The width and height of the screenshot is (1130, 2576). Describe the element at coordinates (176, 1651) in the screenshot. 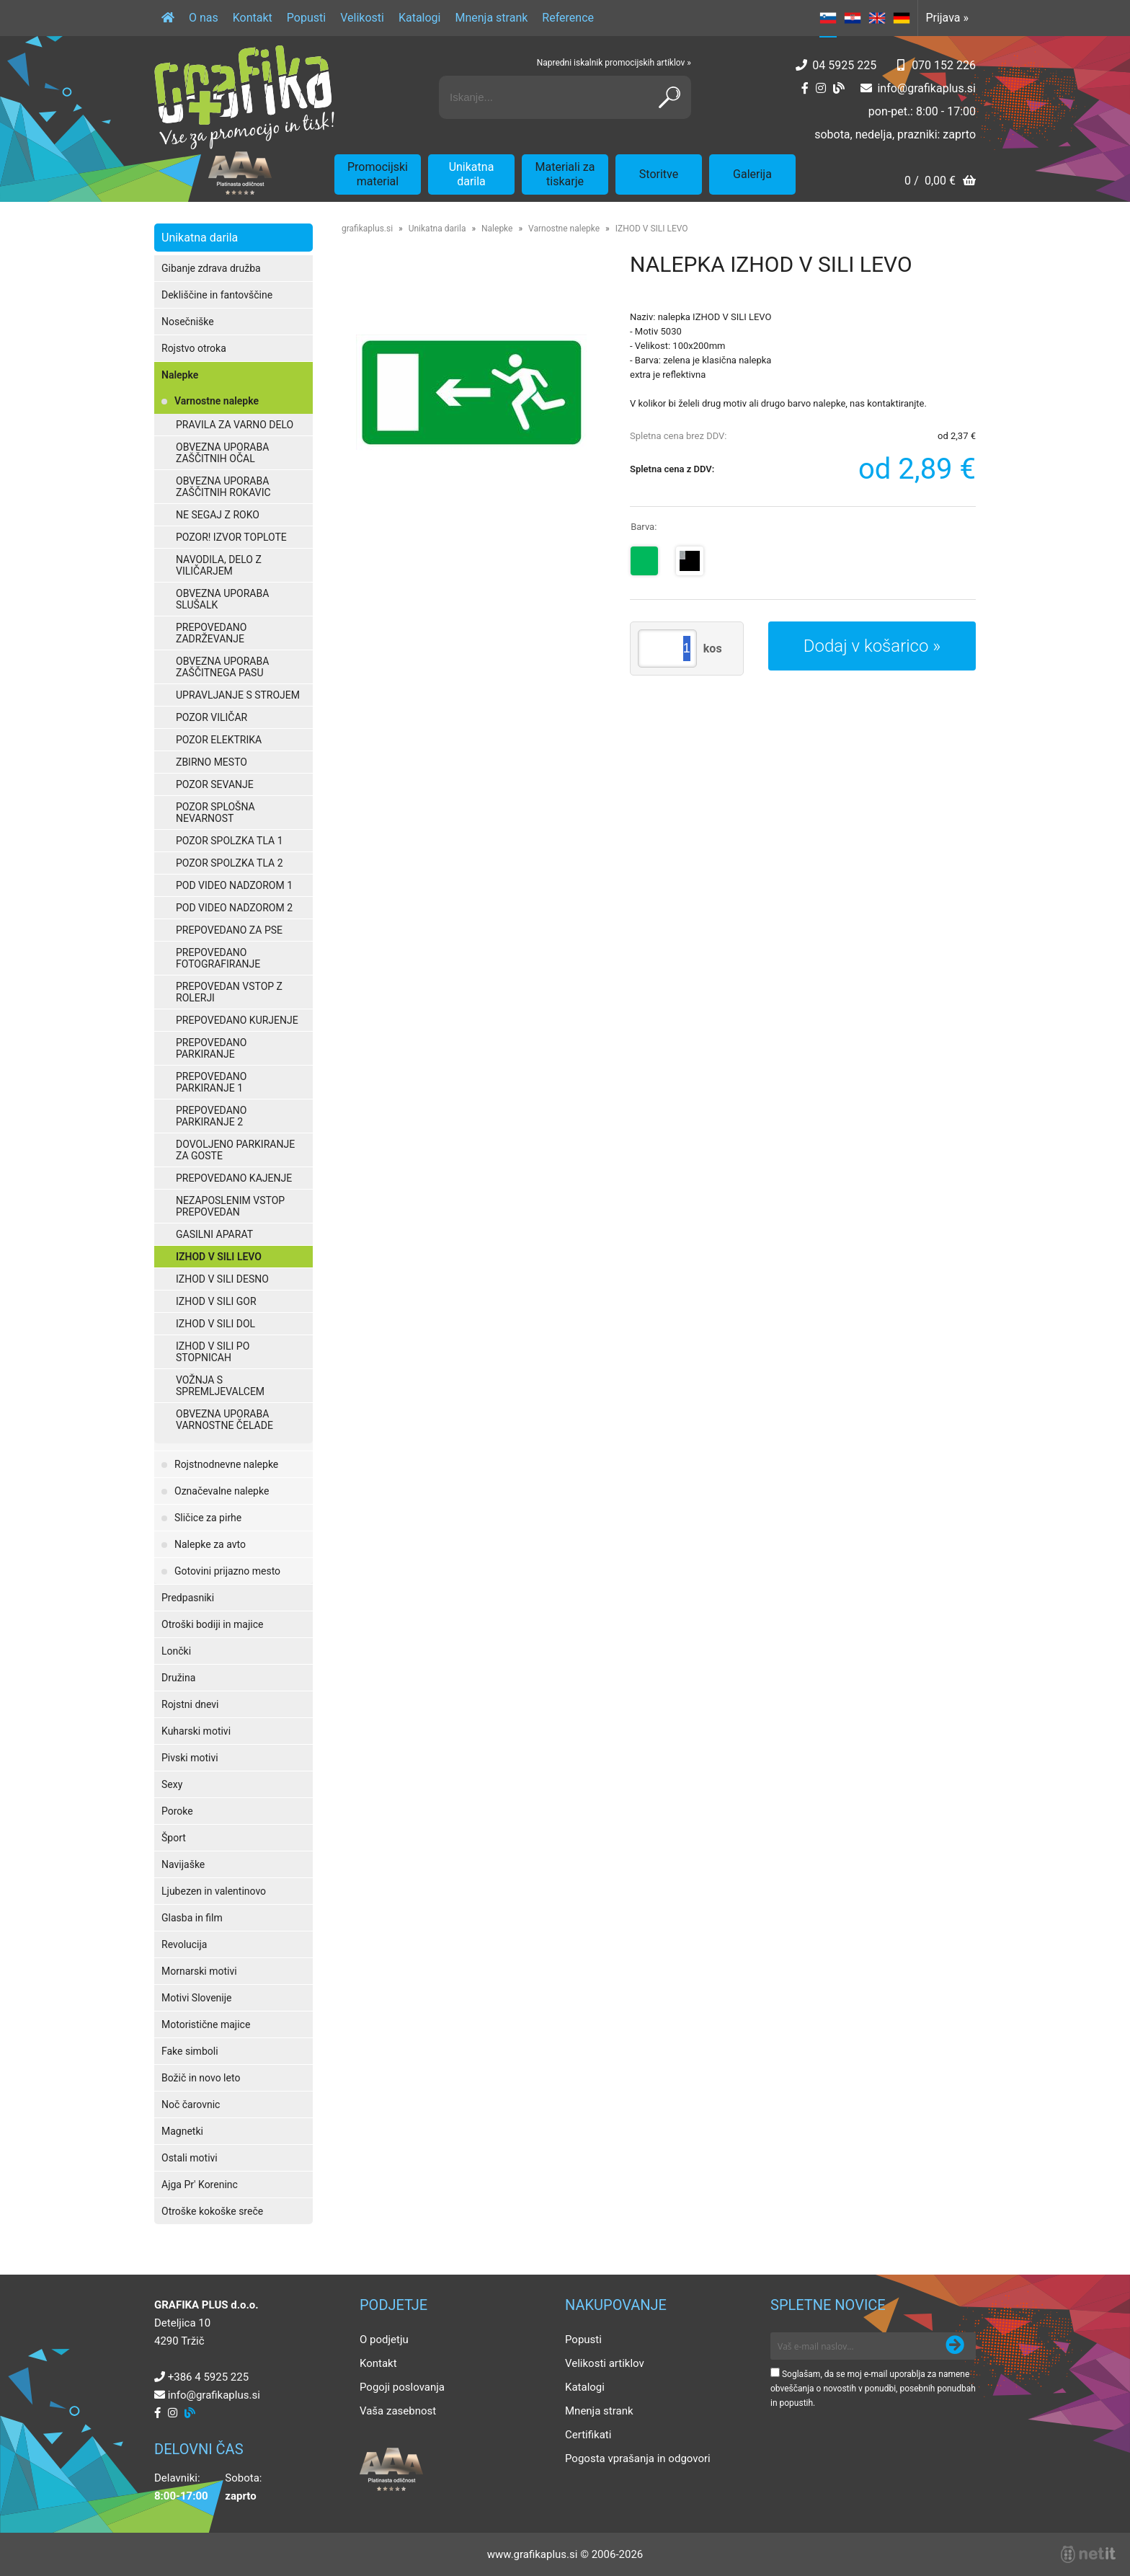

I see `Lončki` at that location.